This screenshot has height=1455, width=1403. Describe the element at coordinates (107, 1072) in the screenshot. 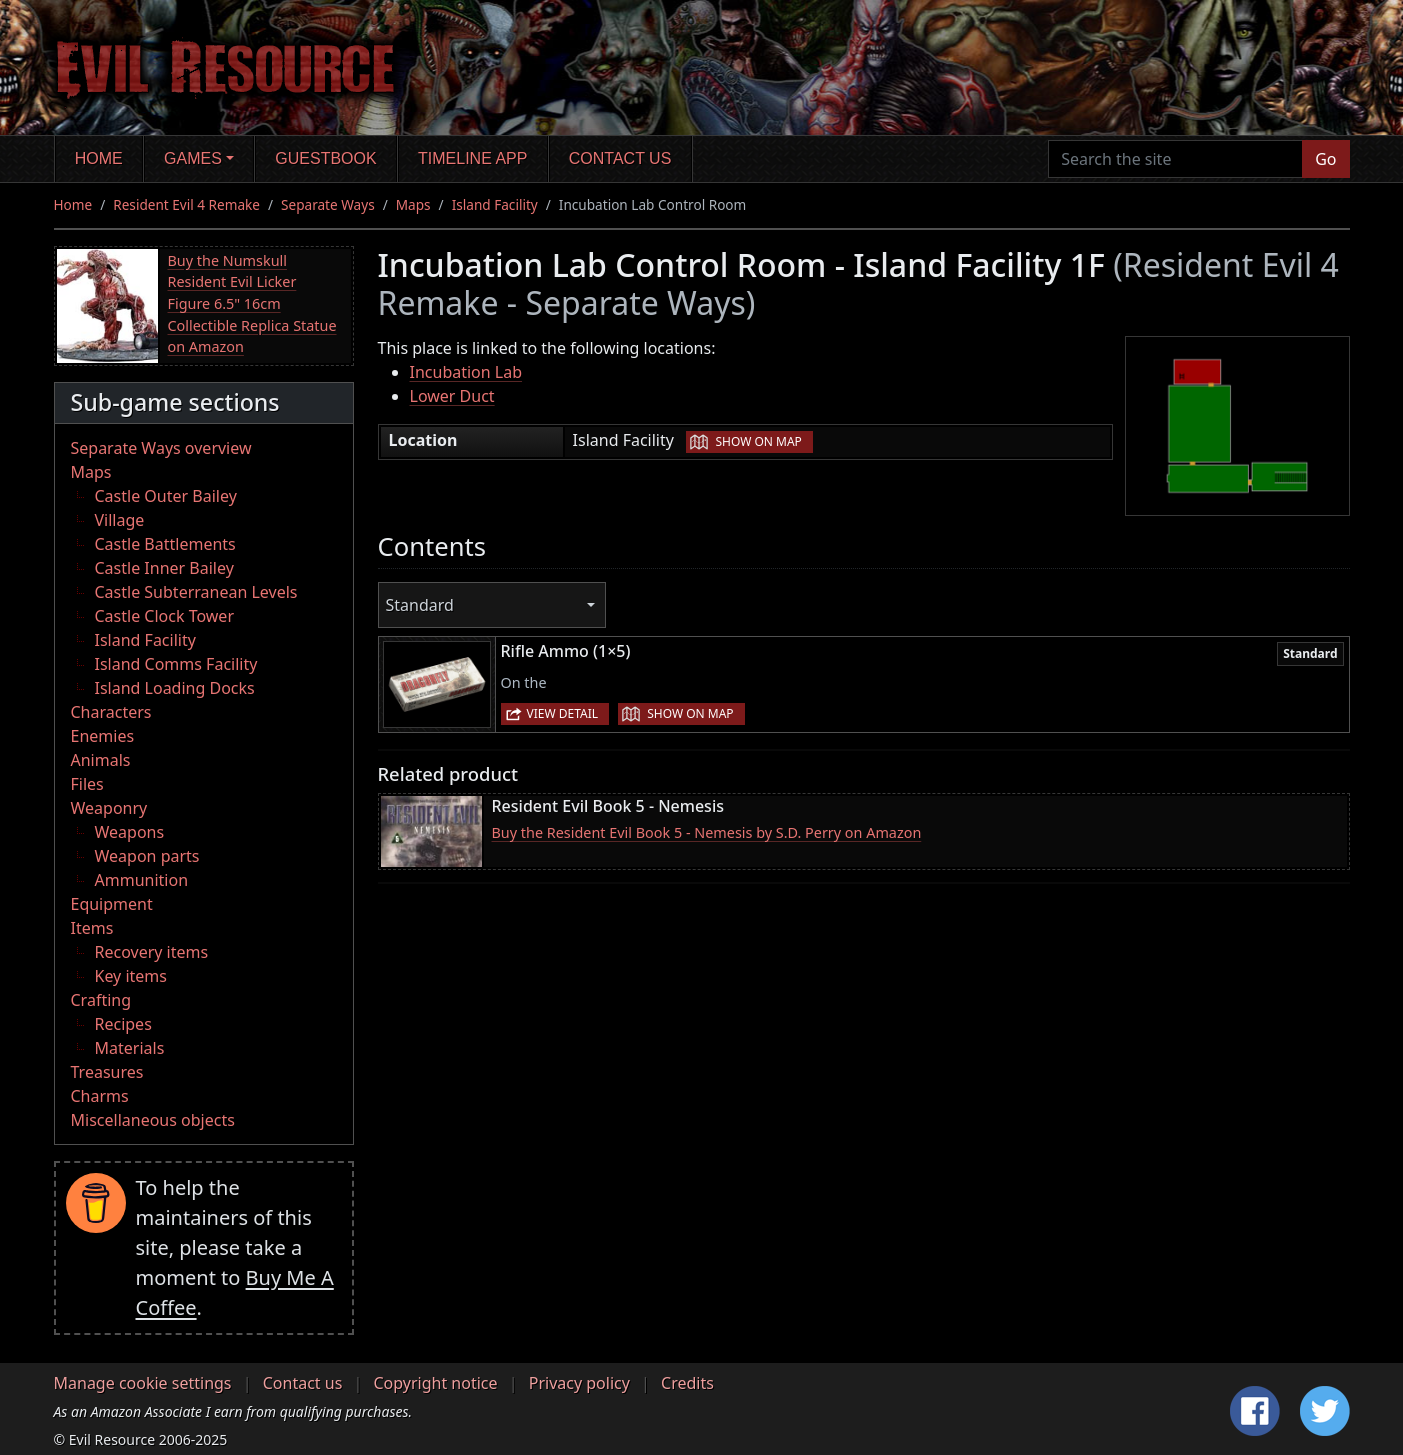

I see `Treasures` at that location.